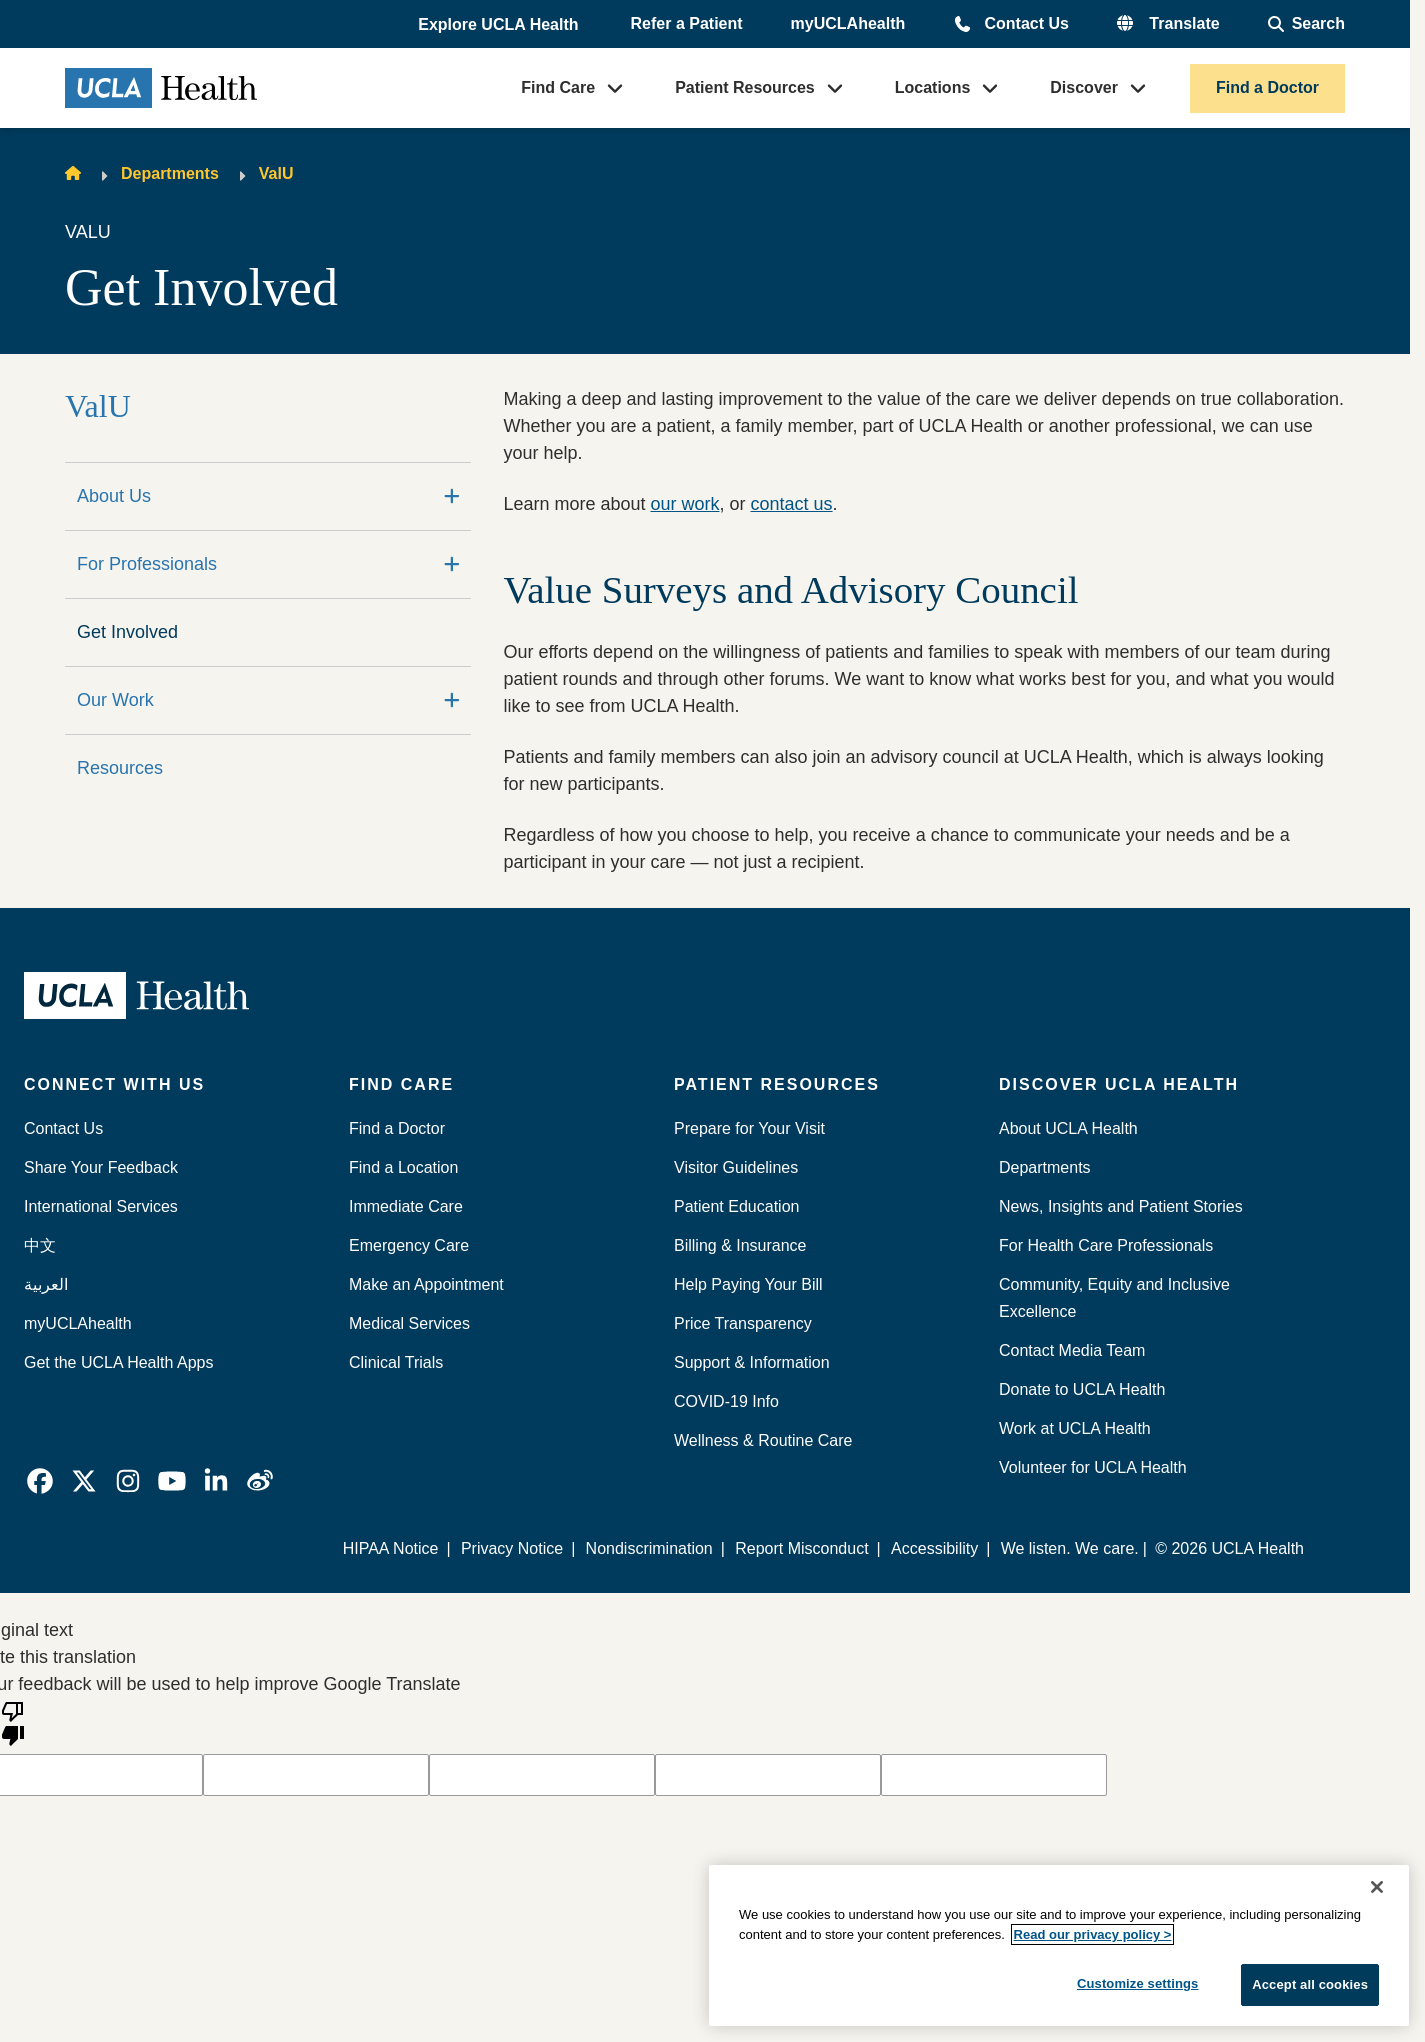 This screenshot has height=2042, width=1425. I want to click on Donate to UCLA Health, so click(1082, 1389).